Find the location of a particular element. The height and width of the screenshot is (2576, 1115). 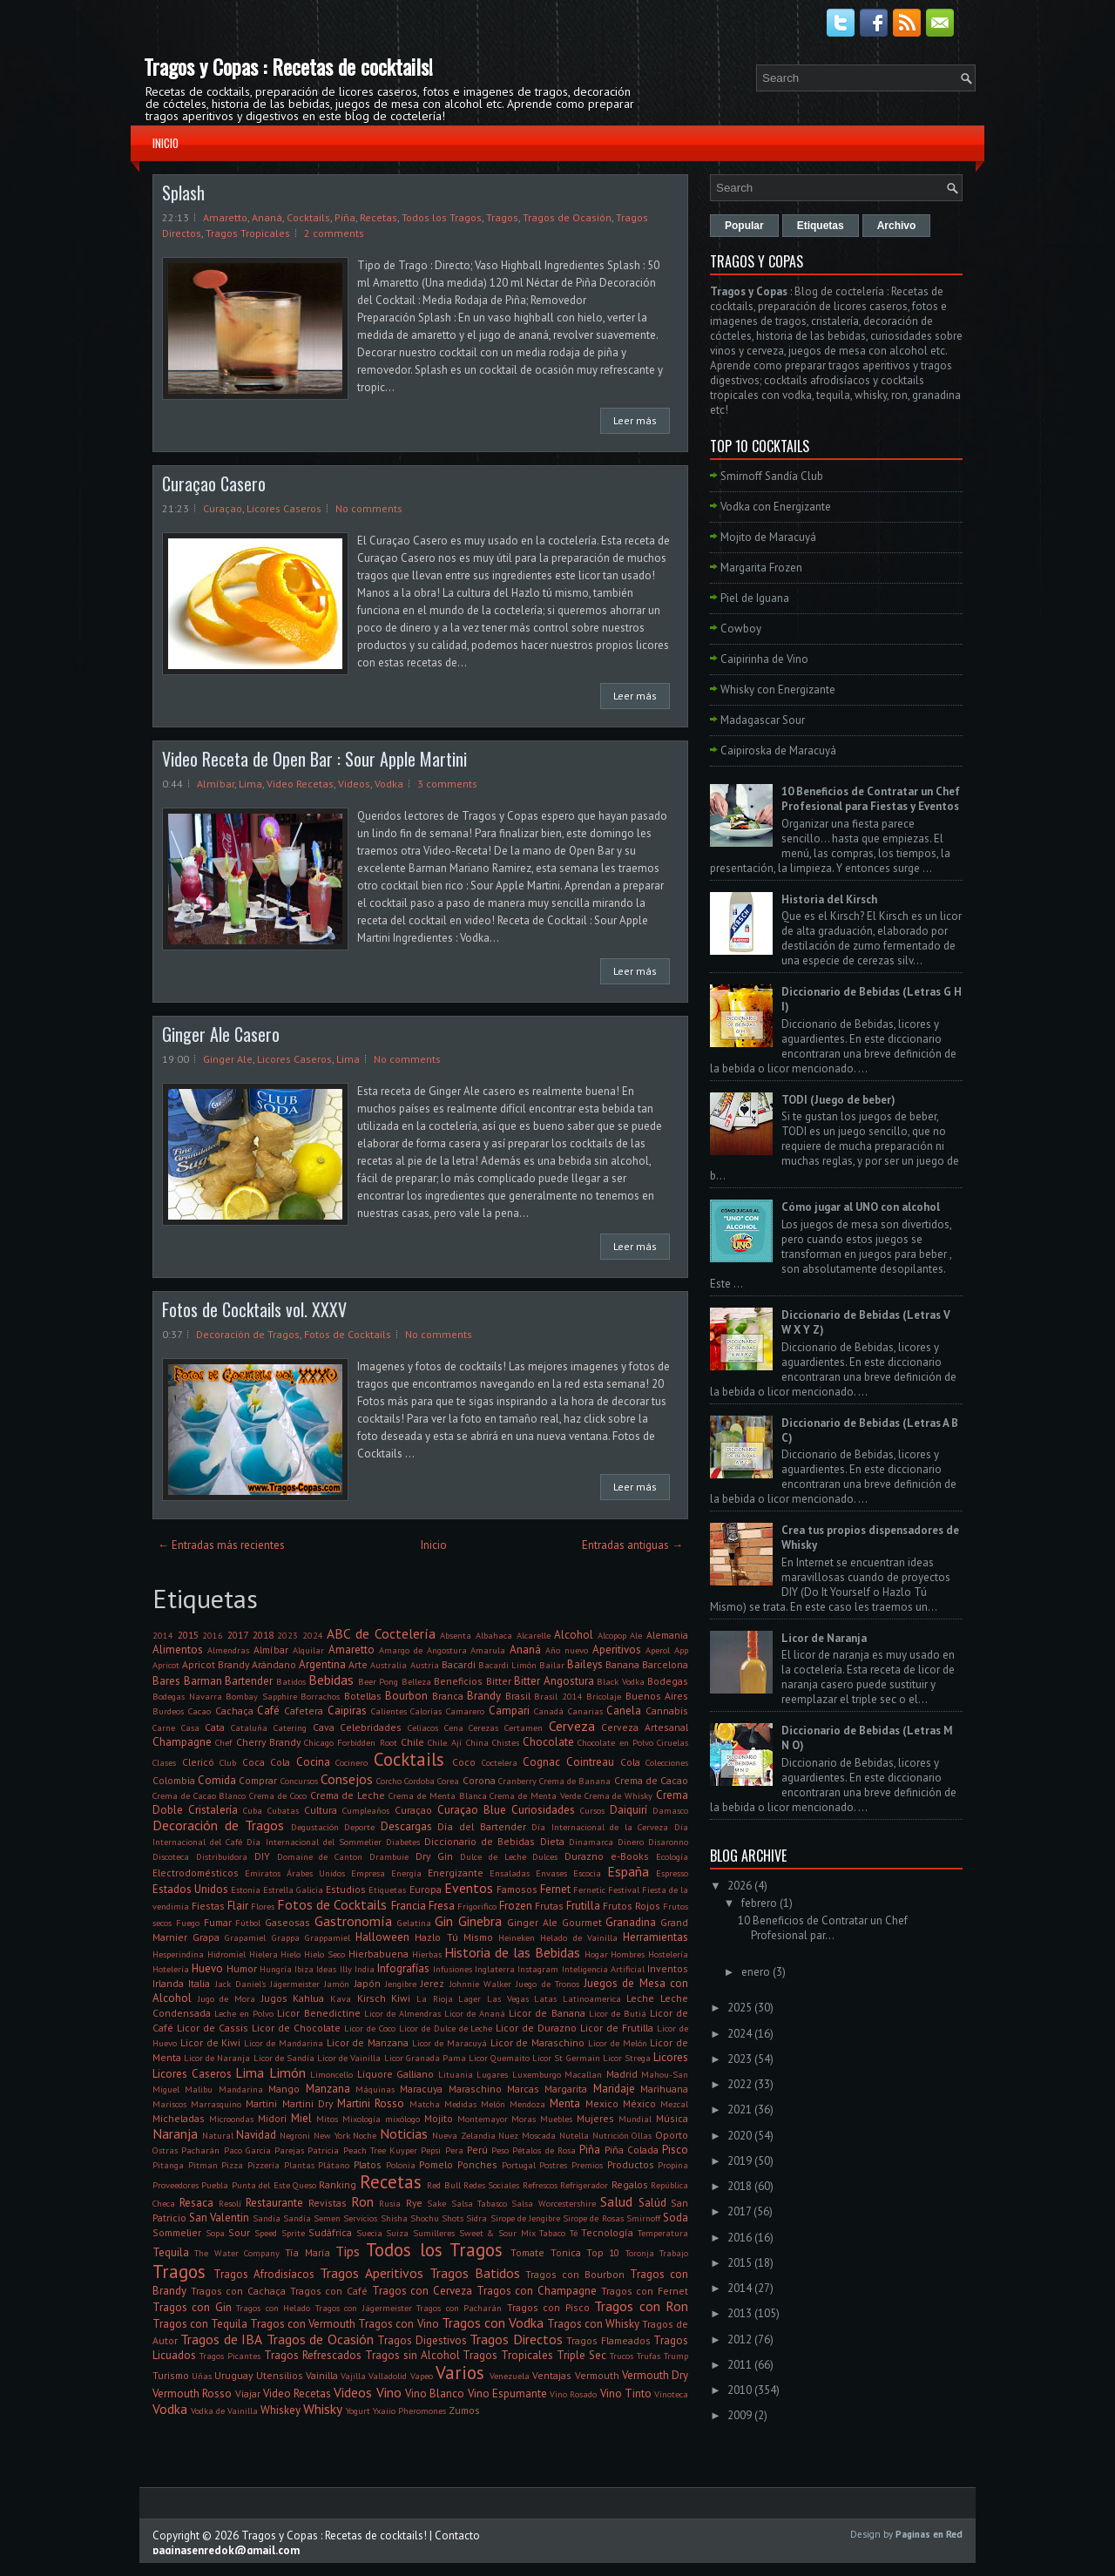

Escocia is located at coordinates (587, 1873).